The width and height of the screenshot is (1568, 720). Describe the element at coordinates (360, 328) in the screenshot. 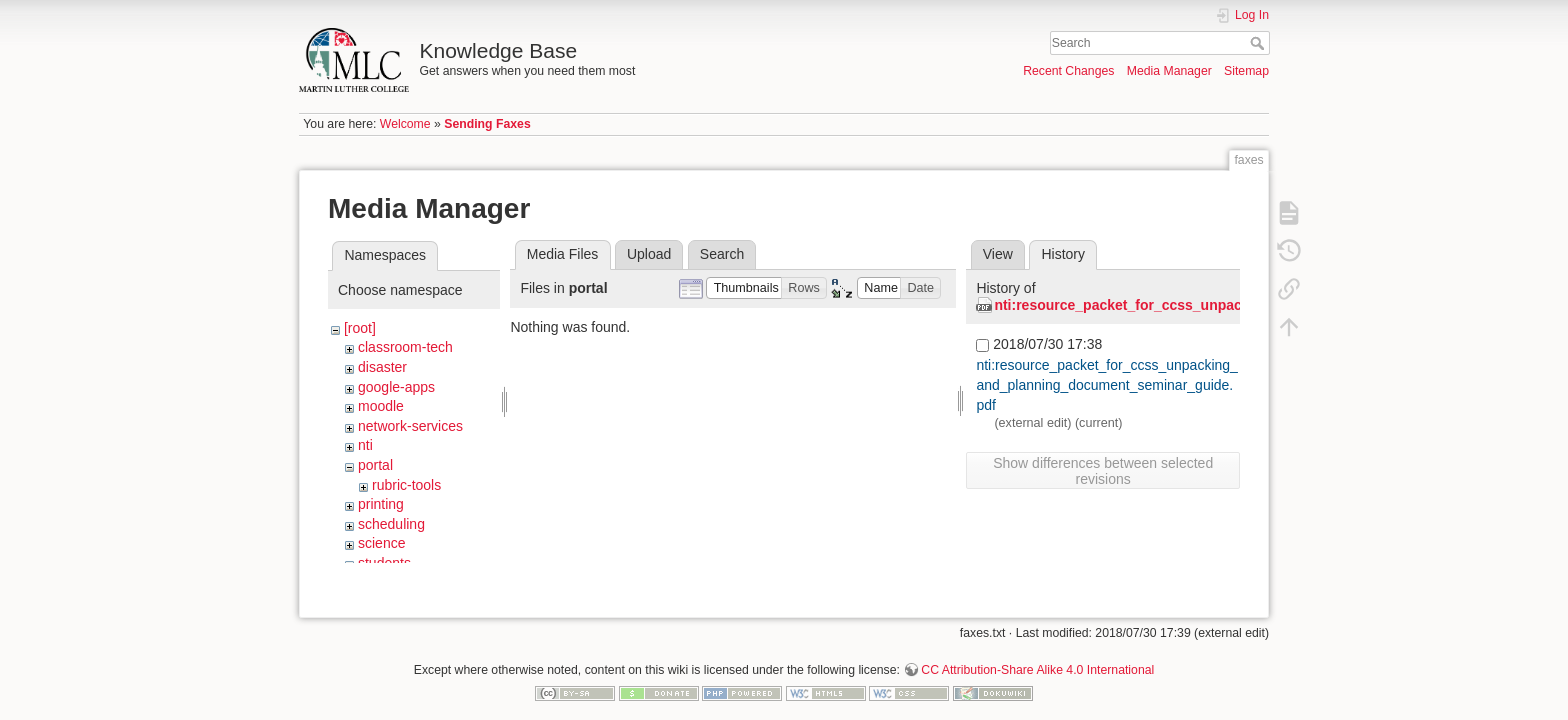

I see `[root]` at that location.